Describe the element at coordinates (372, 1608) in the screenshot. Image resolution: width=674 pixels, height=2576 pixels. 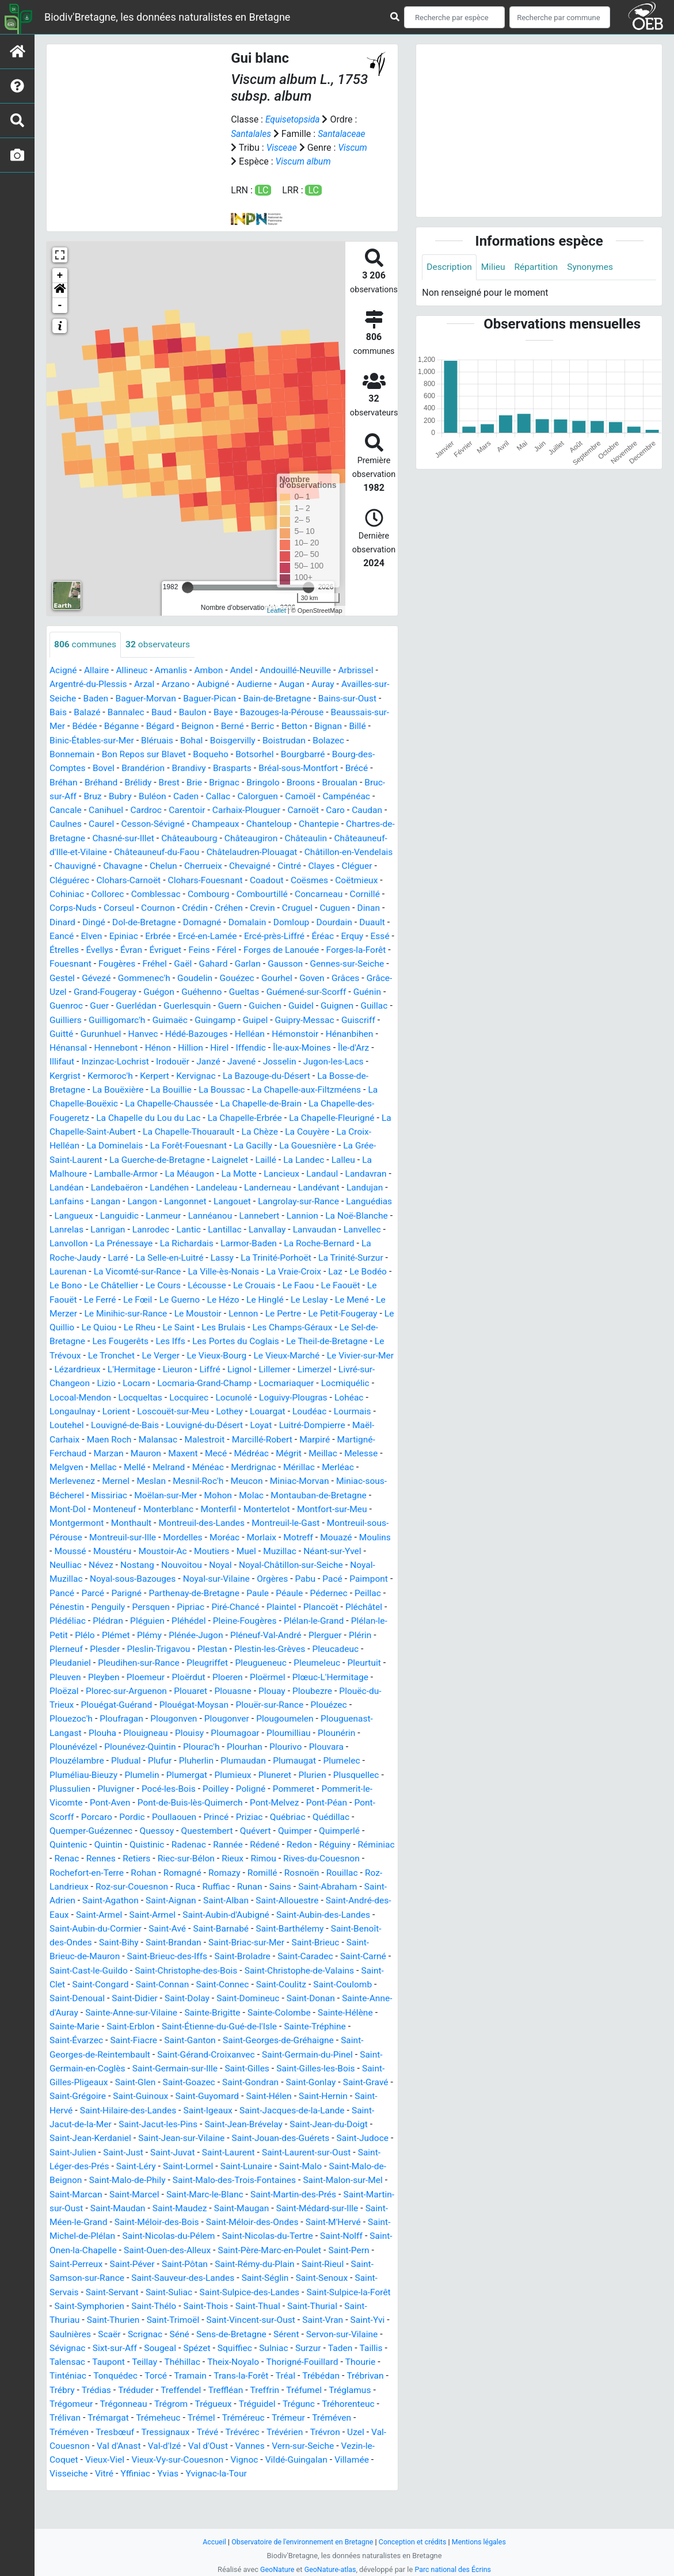
I see `Pabu` at that location.